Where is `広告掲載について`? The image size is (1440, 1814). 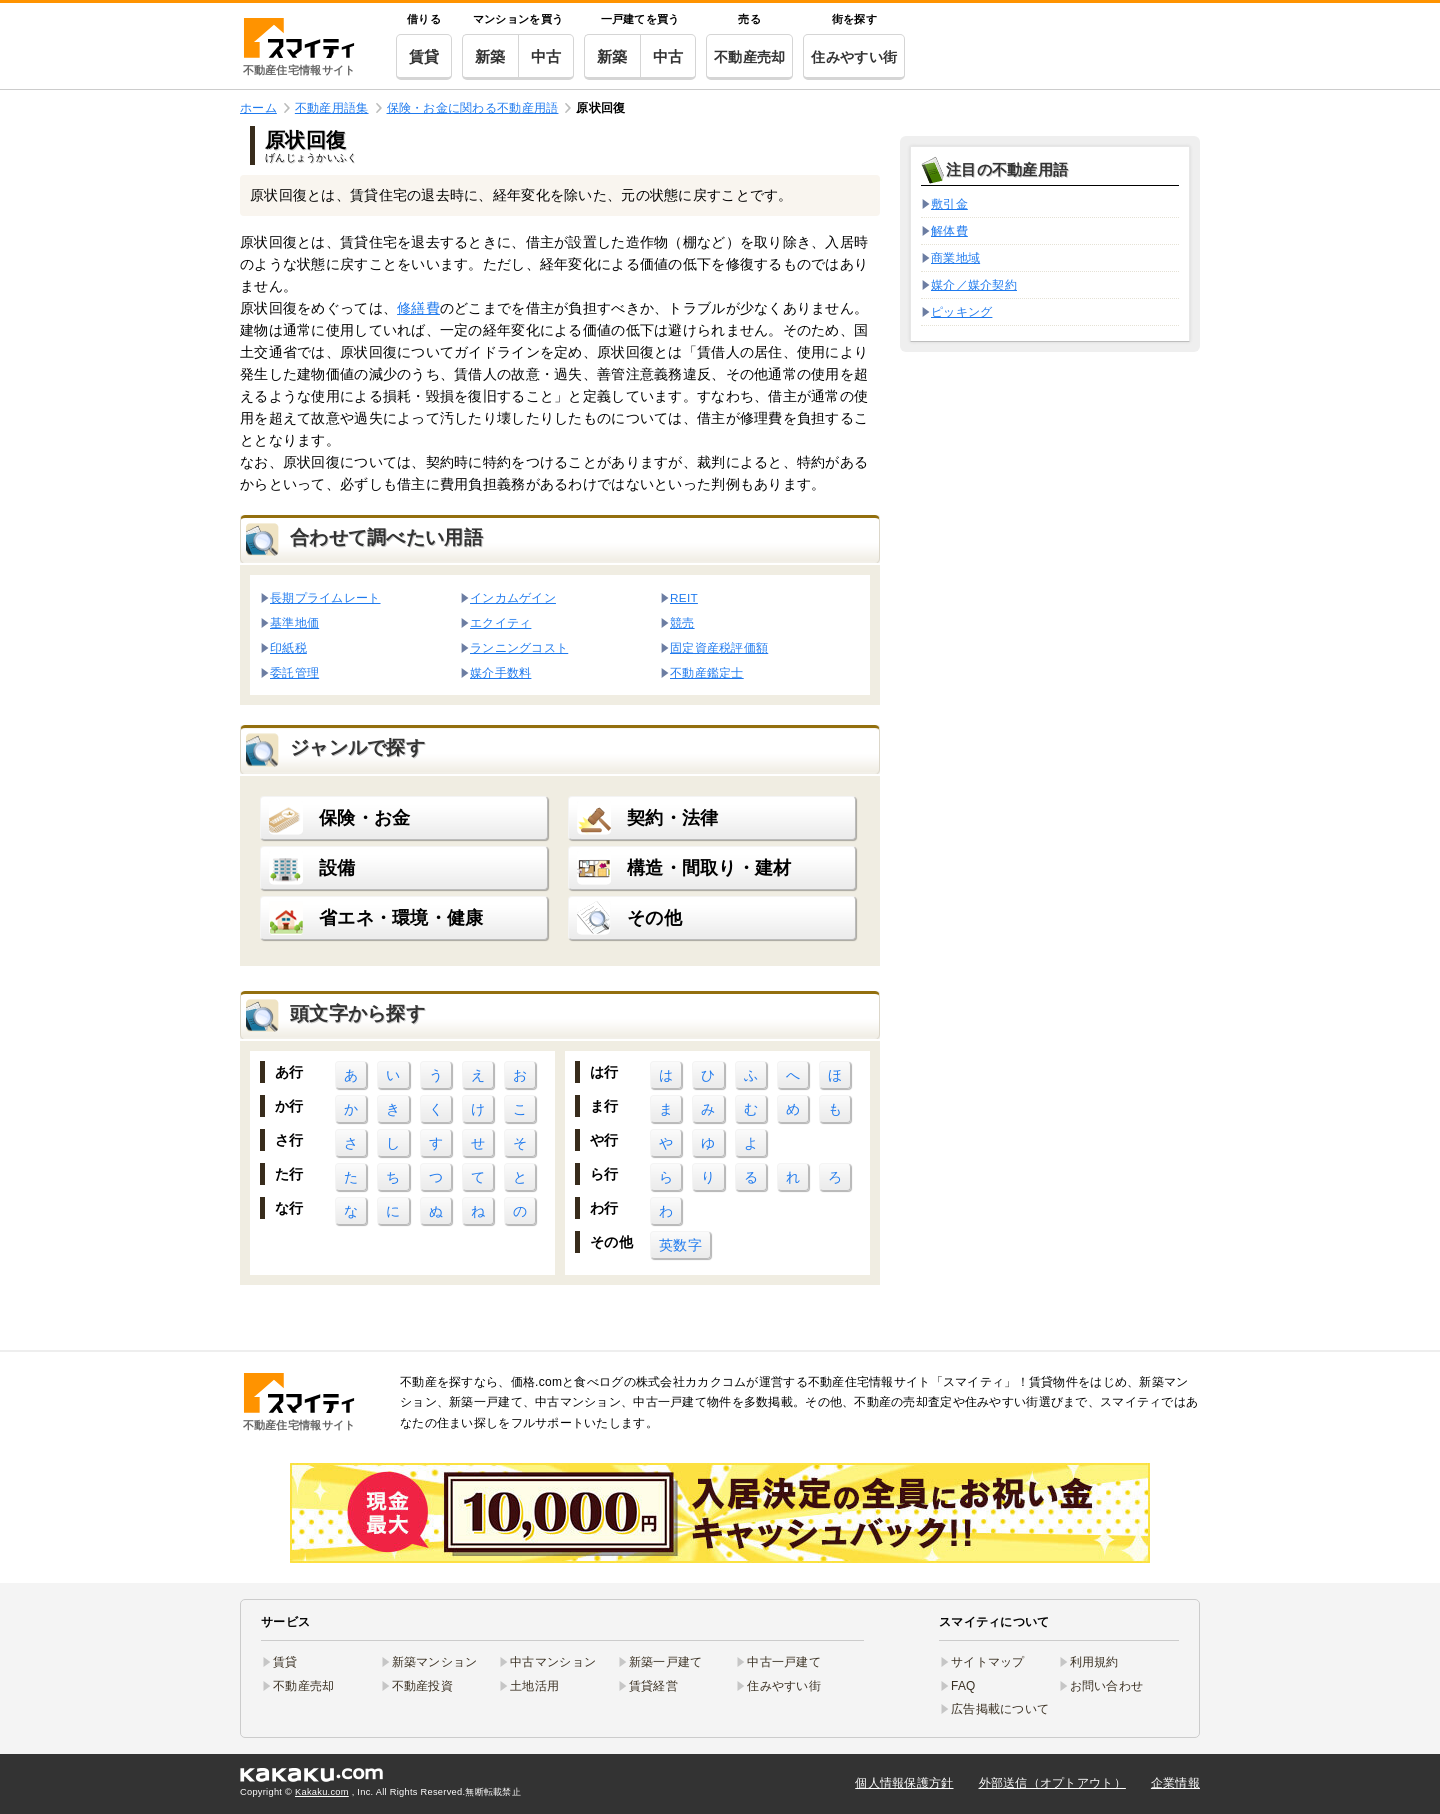
広告掲載について is located at coordinates (1000, 1709).